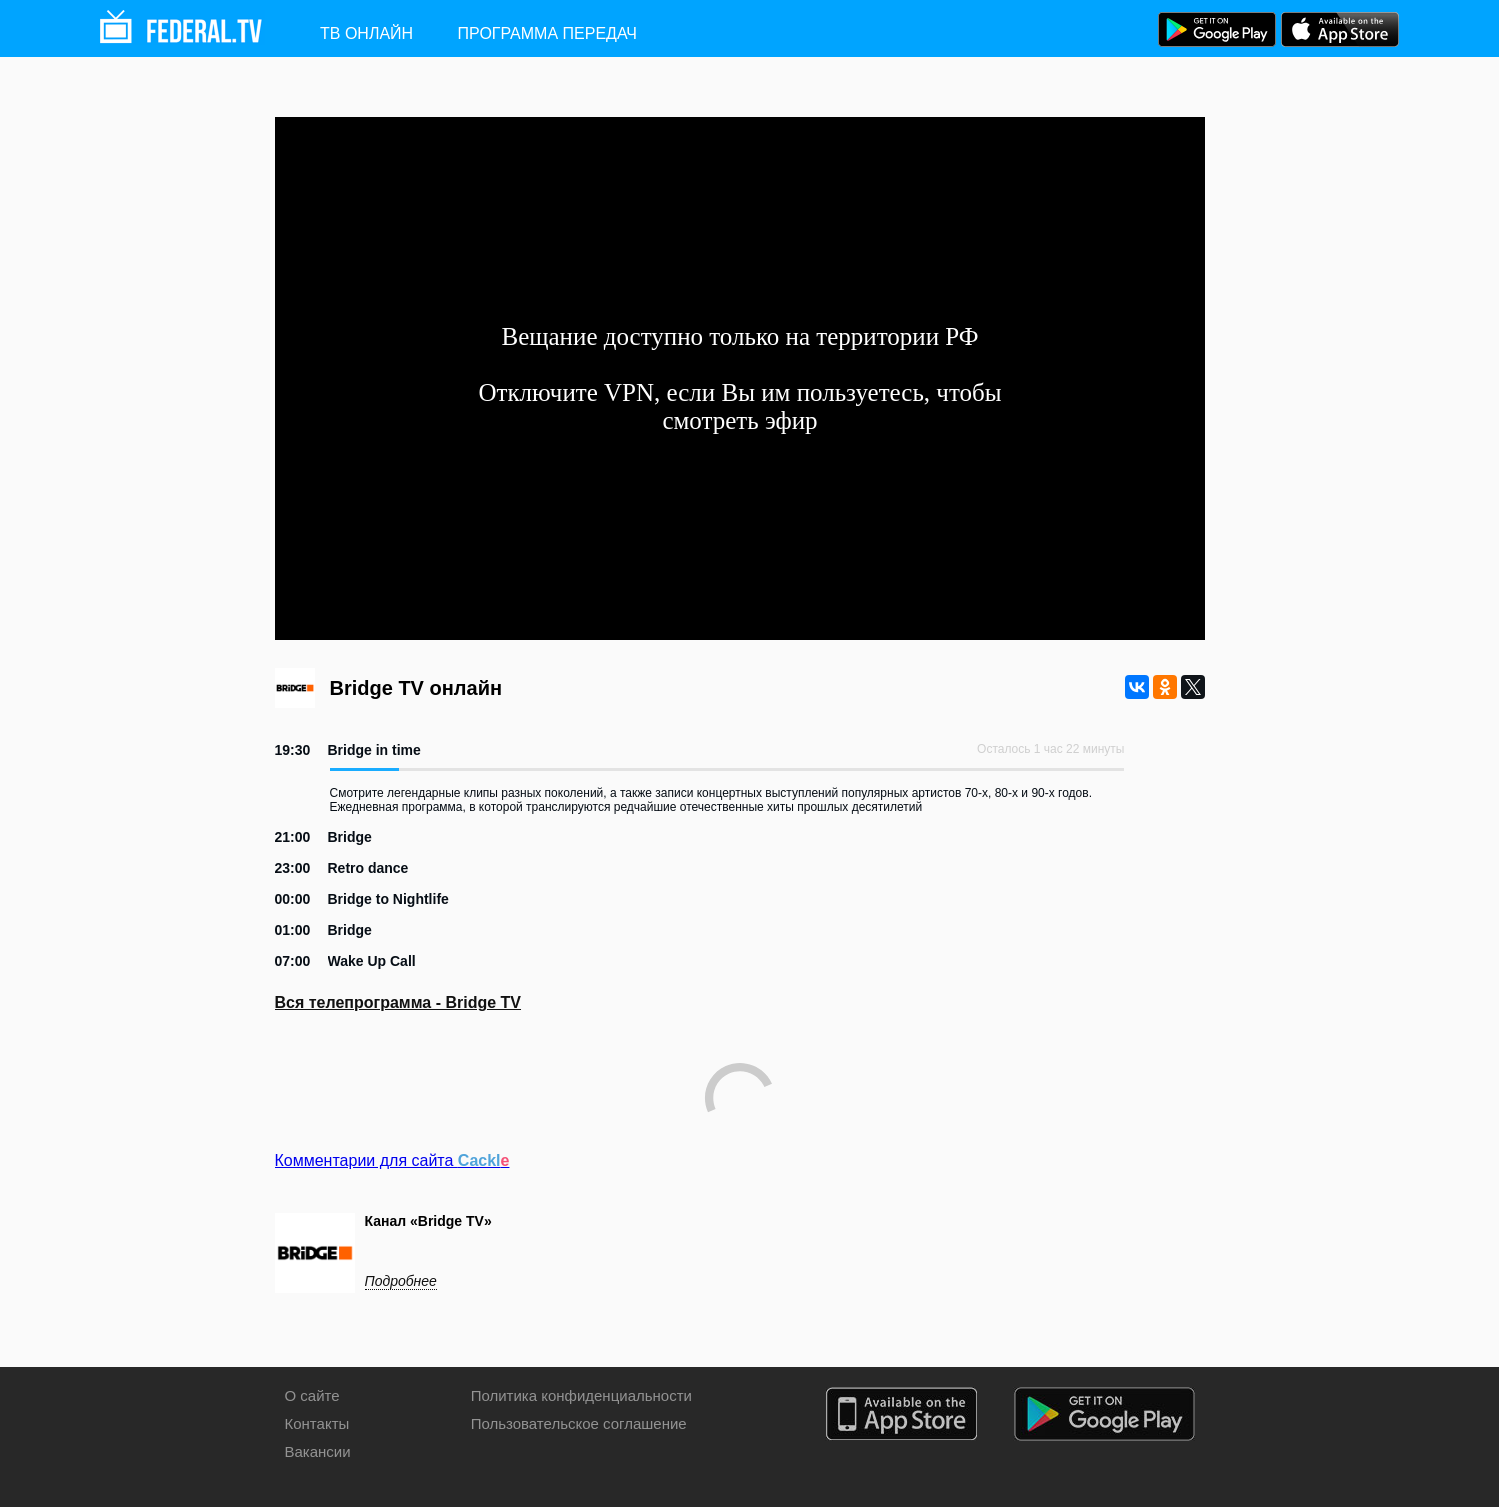  I want to click on О сайте, so click(312, 1395).